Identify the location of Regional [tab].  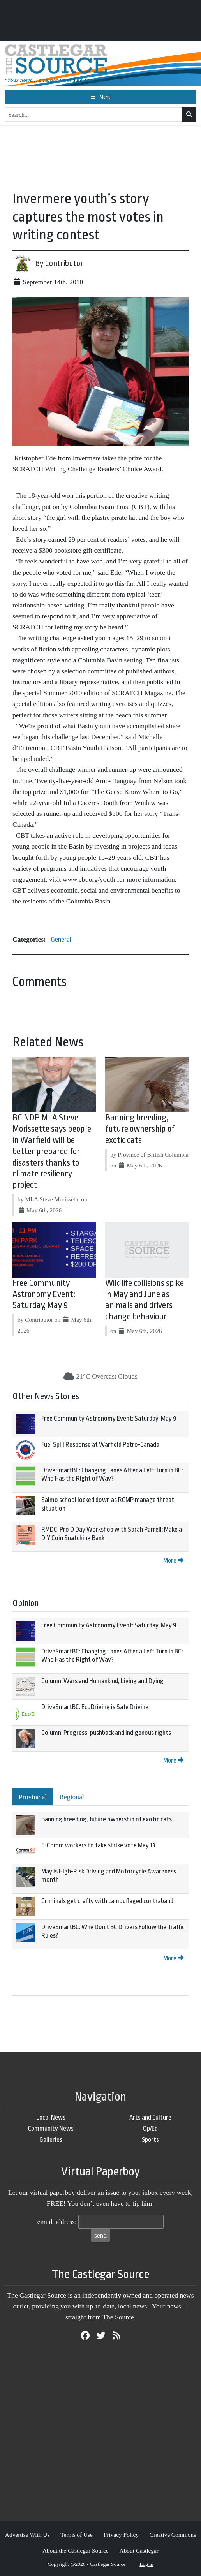
(71, 1797).